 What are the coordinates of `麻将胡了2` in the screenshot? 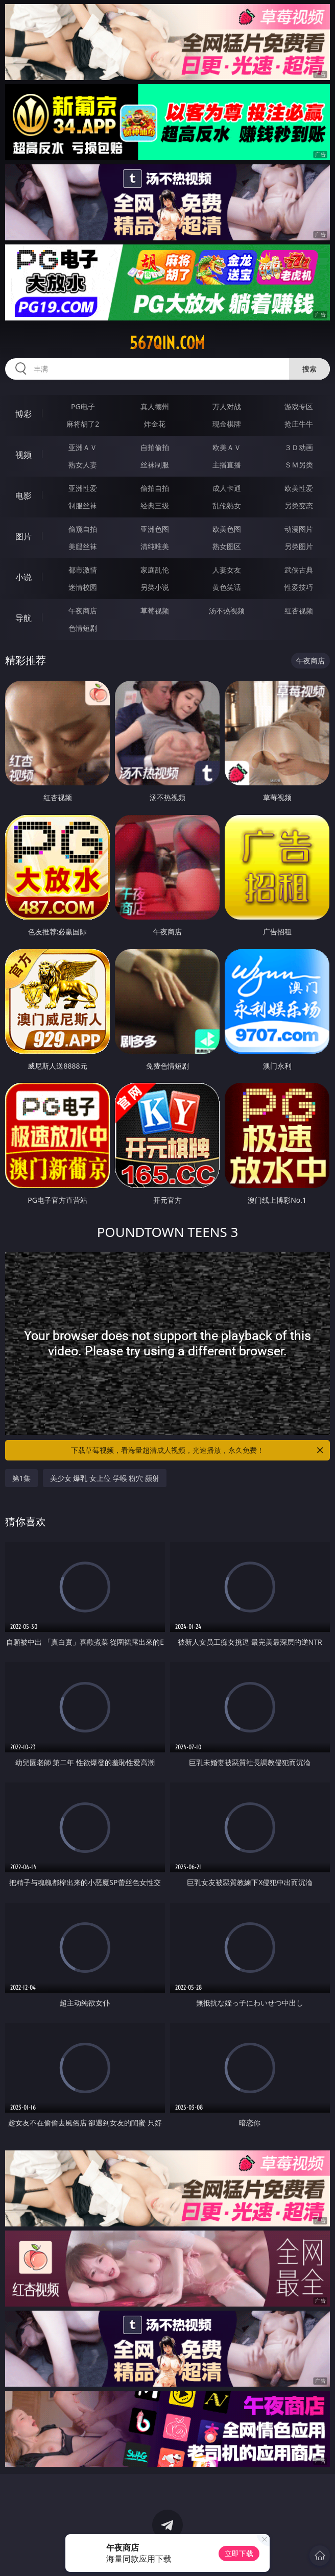 It's located at (82, 424).